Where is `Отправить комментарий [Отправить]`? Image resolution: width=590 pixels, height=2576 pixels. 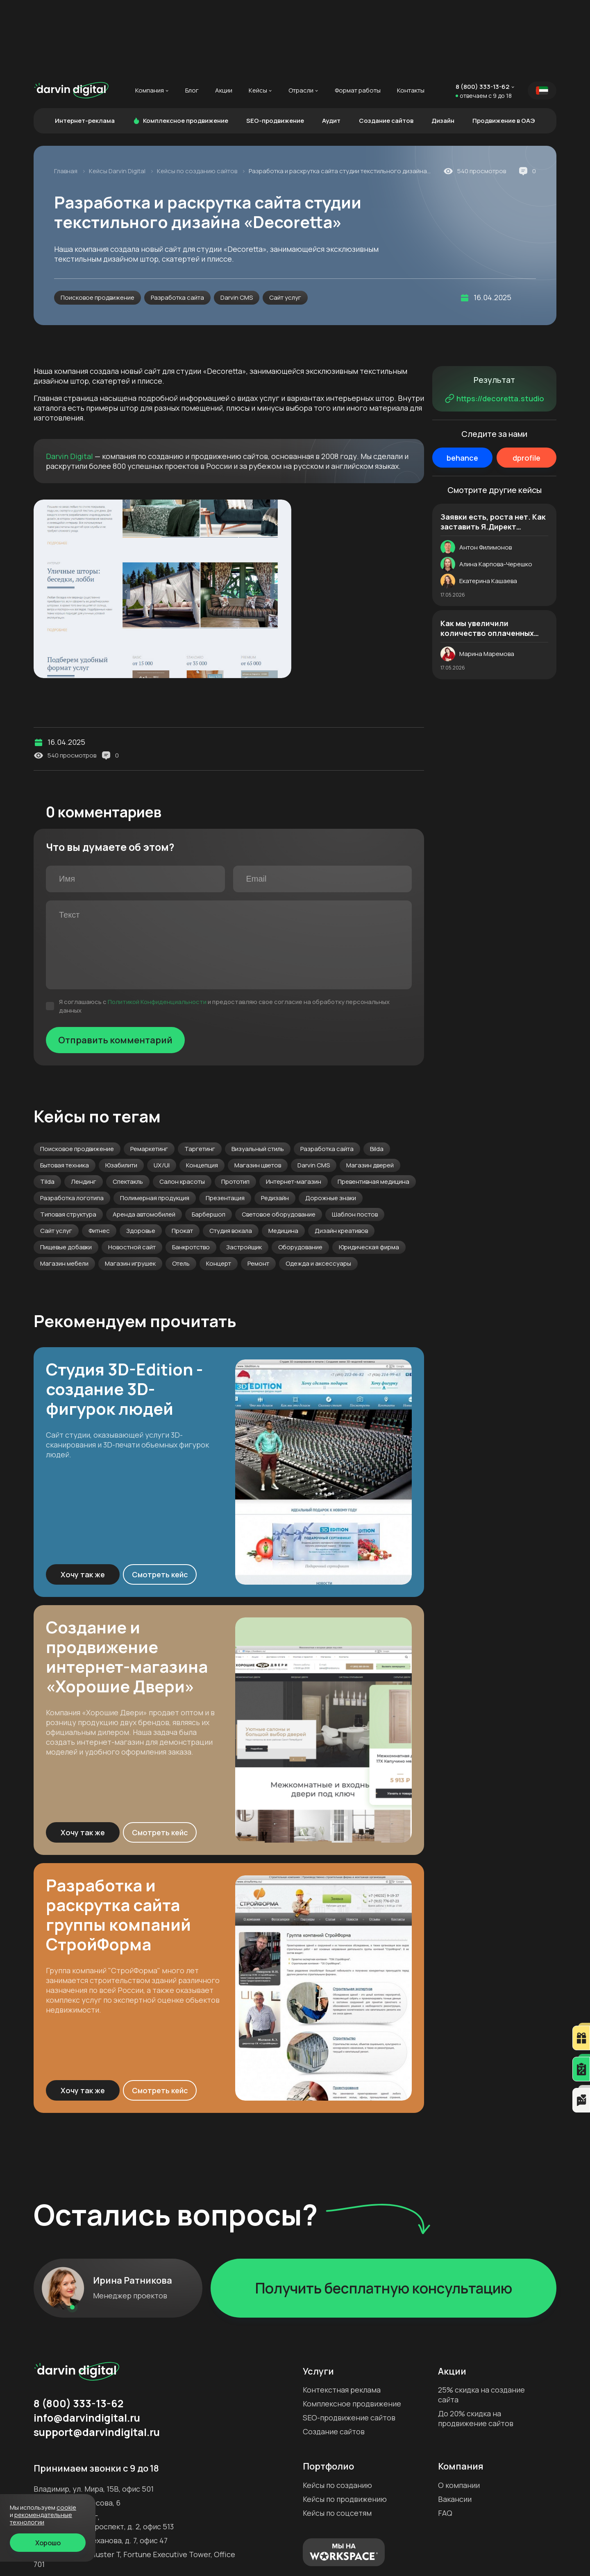 Отправить комментарий [Отправить] is located at coordinates (115, 967).